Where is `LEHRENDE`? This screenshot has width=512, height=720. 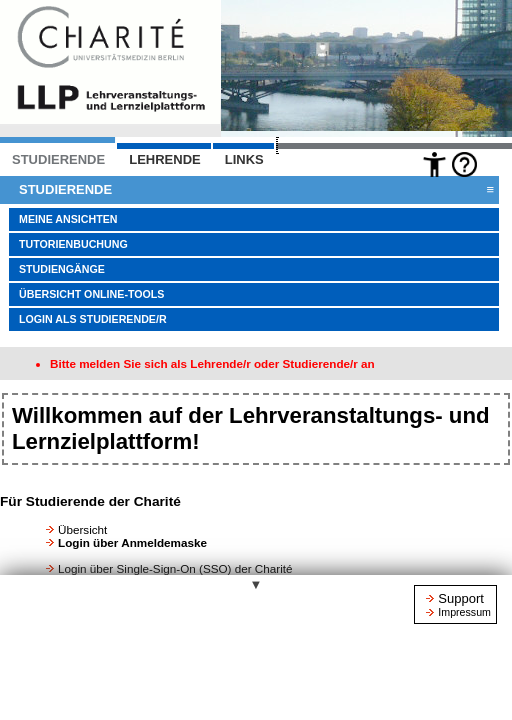
LEHRENDE is located at coordinates (165, 159).